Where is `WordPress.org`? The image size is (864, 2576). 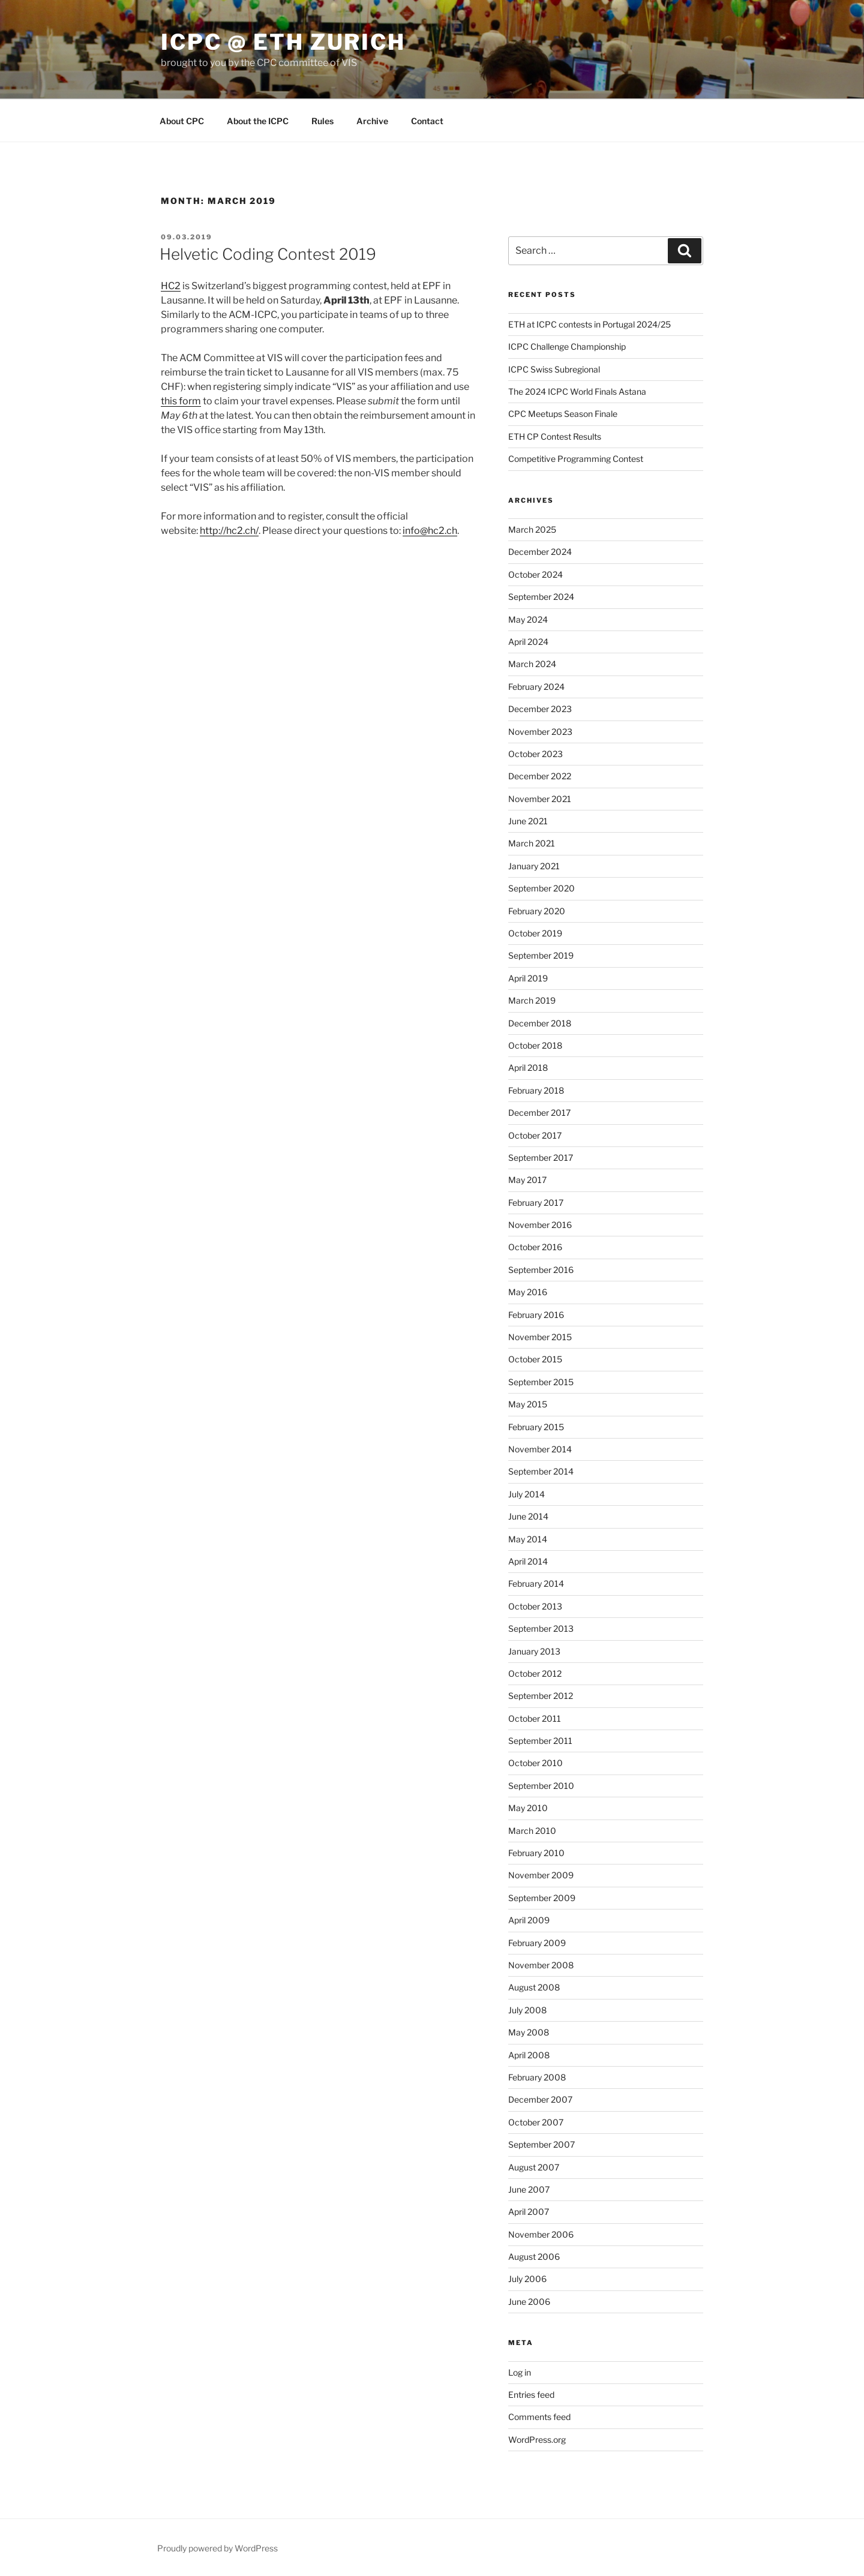 WordPress.org is located at coordinates (537, 2439).